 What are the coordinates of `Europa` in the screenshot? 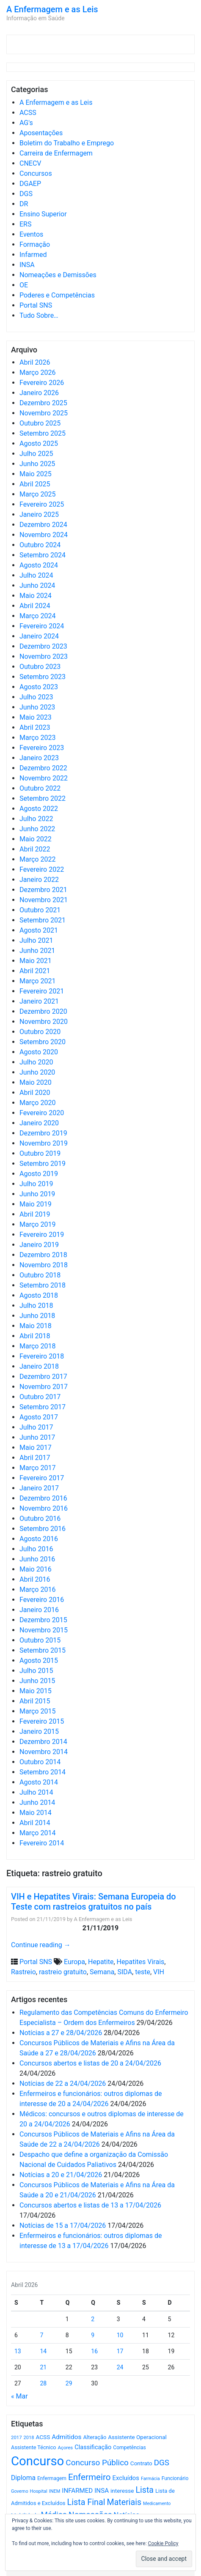 It's located at (74, 1962).